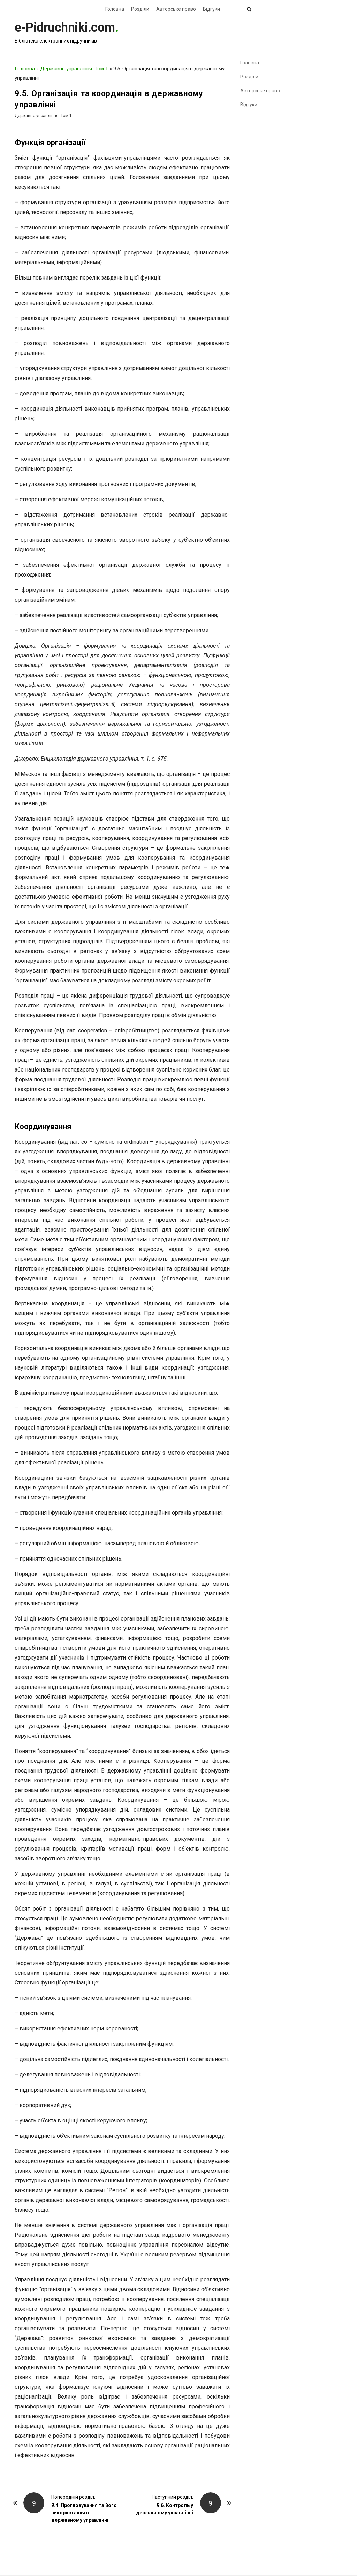 The height and width of the screenshot is (2576, 357). I want to click on e-Pidruchniki.com, so click(65, 27).